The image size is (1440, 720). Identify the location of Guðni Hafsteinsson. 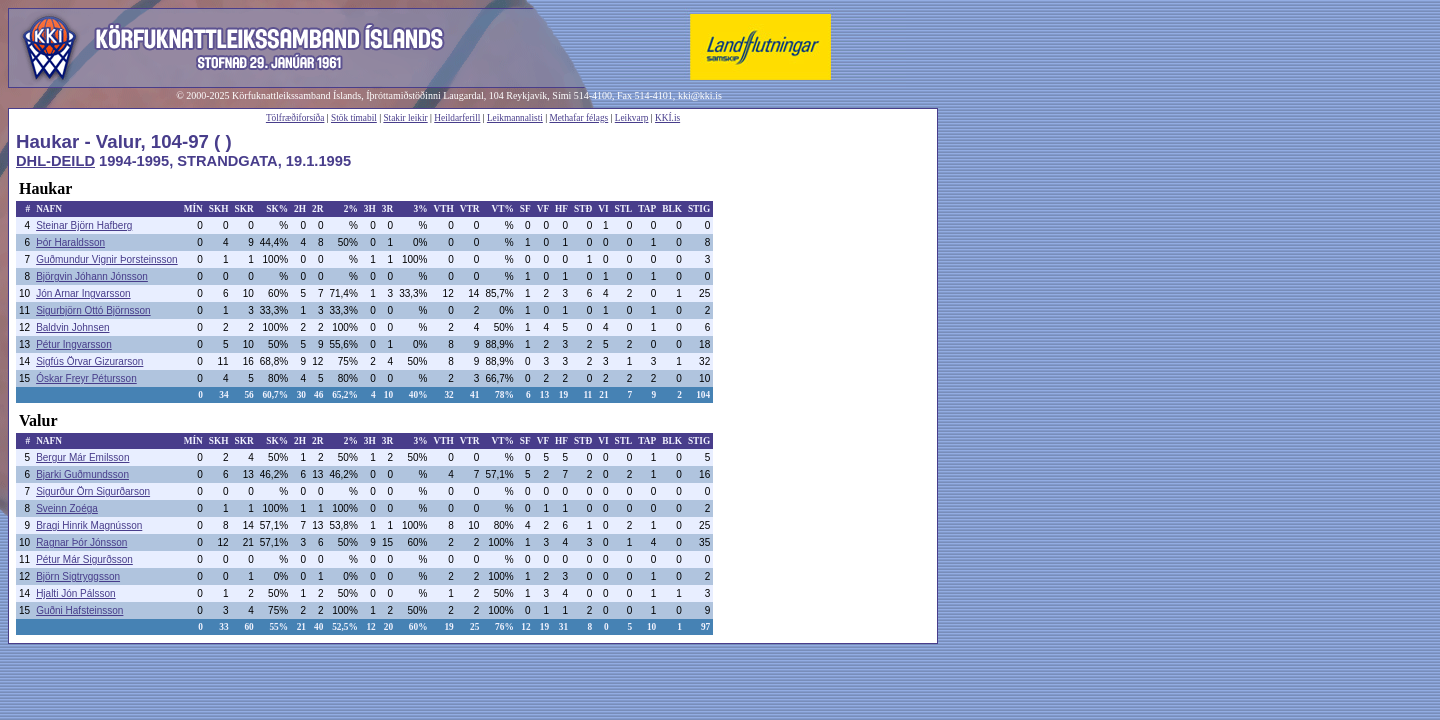
(79, 610).